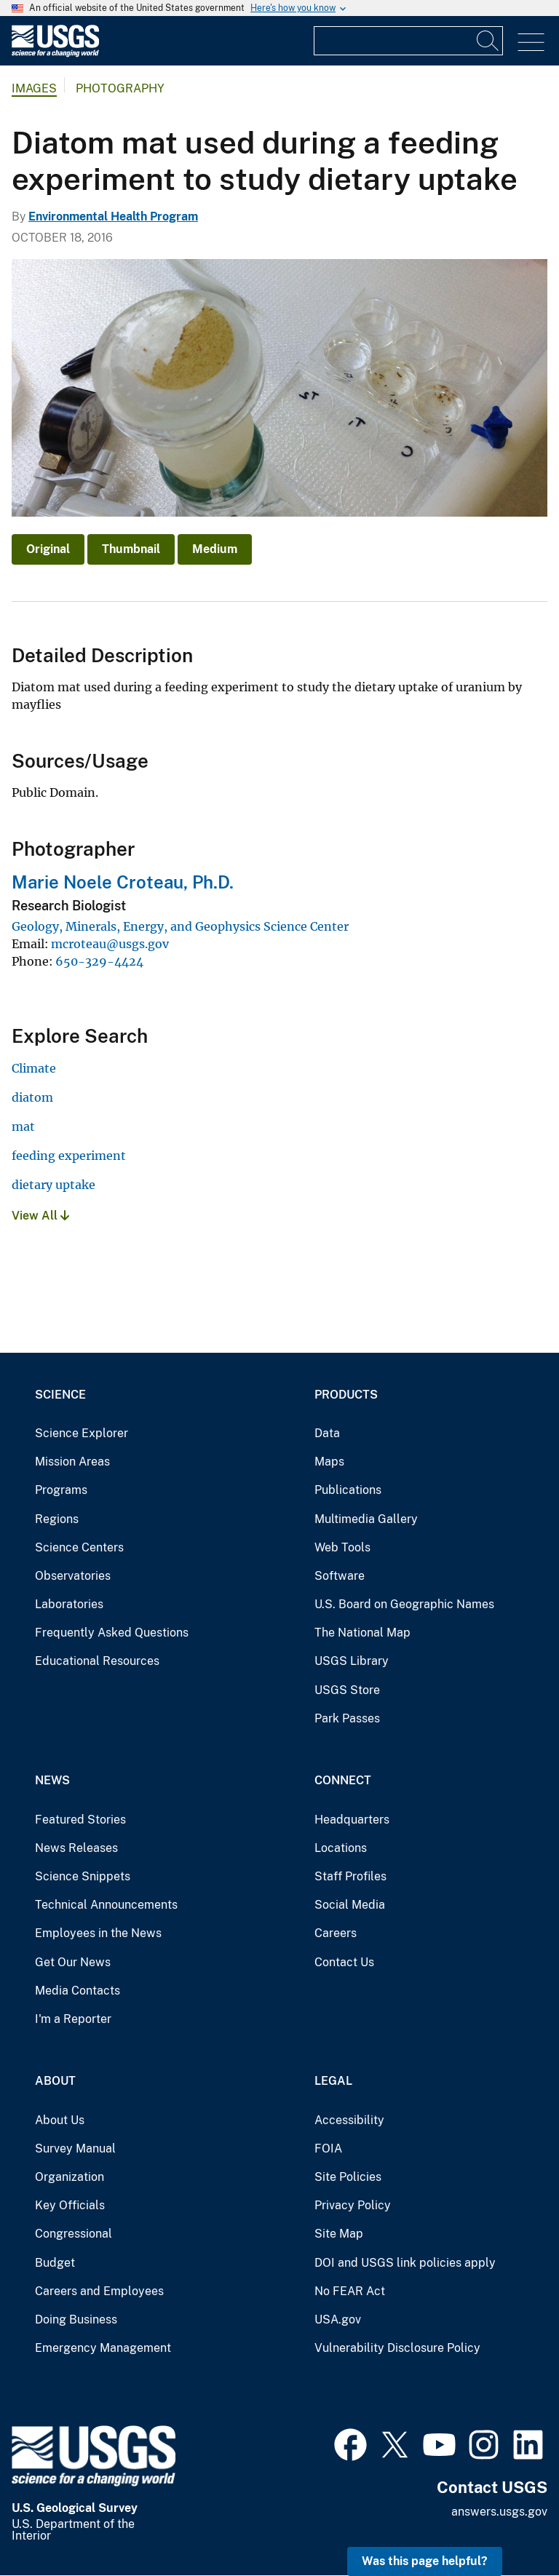 The width and height of the screenshot is (559, 2576). I want to click on Privacy Policy, so click(352, 2205).